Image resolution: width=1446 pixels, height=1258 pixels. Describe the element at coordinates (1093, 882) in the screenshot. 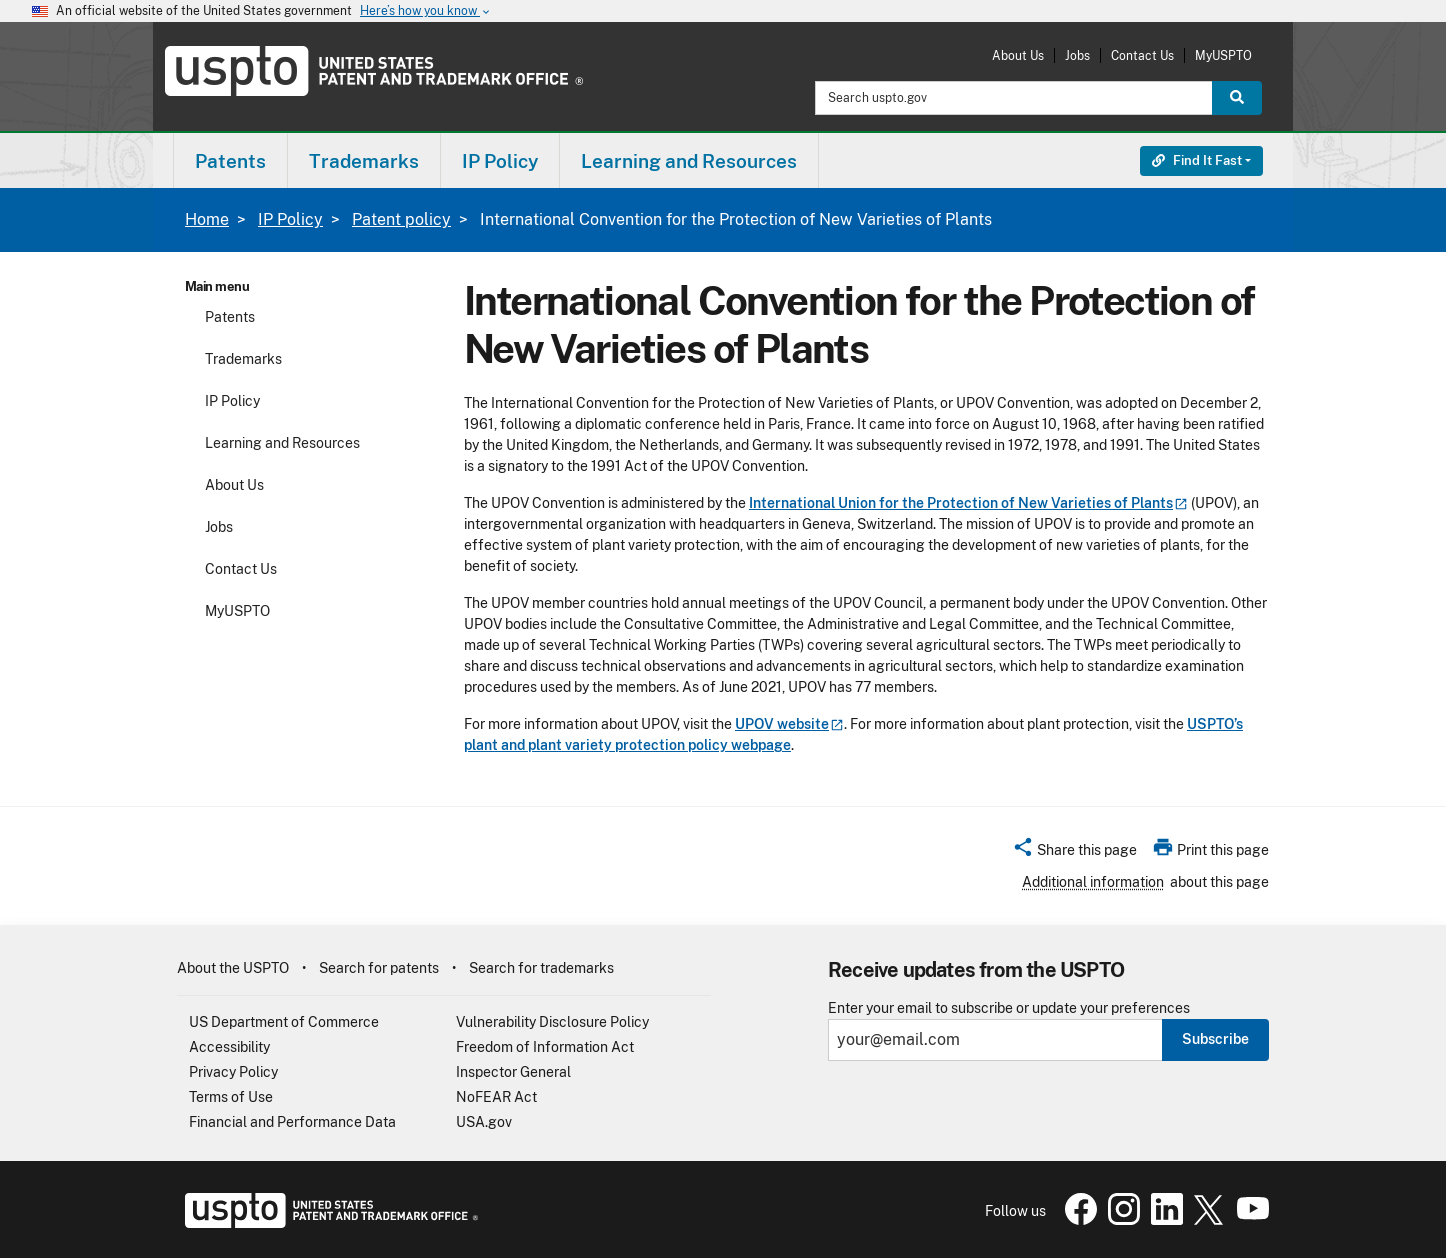

I see `Additional information` at that location.